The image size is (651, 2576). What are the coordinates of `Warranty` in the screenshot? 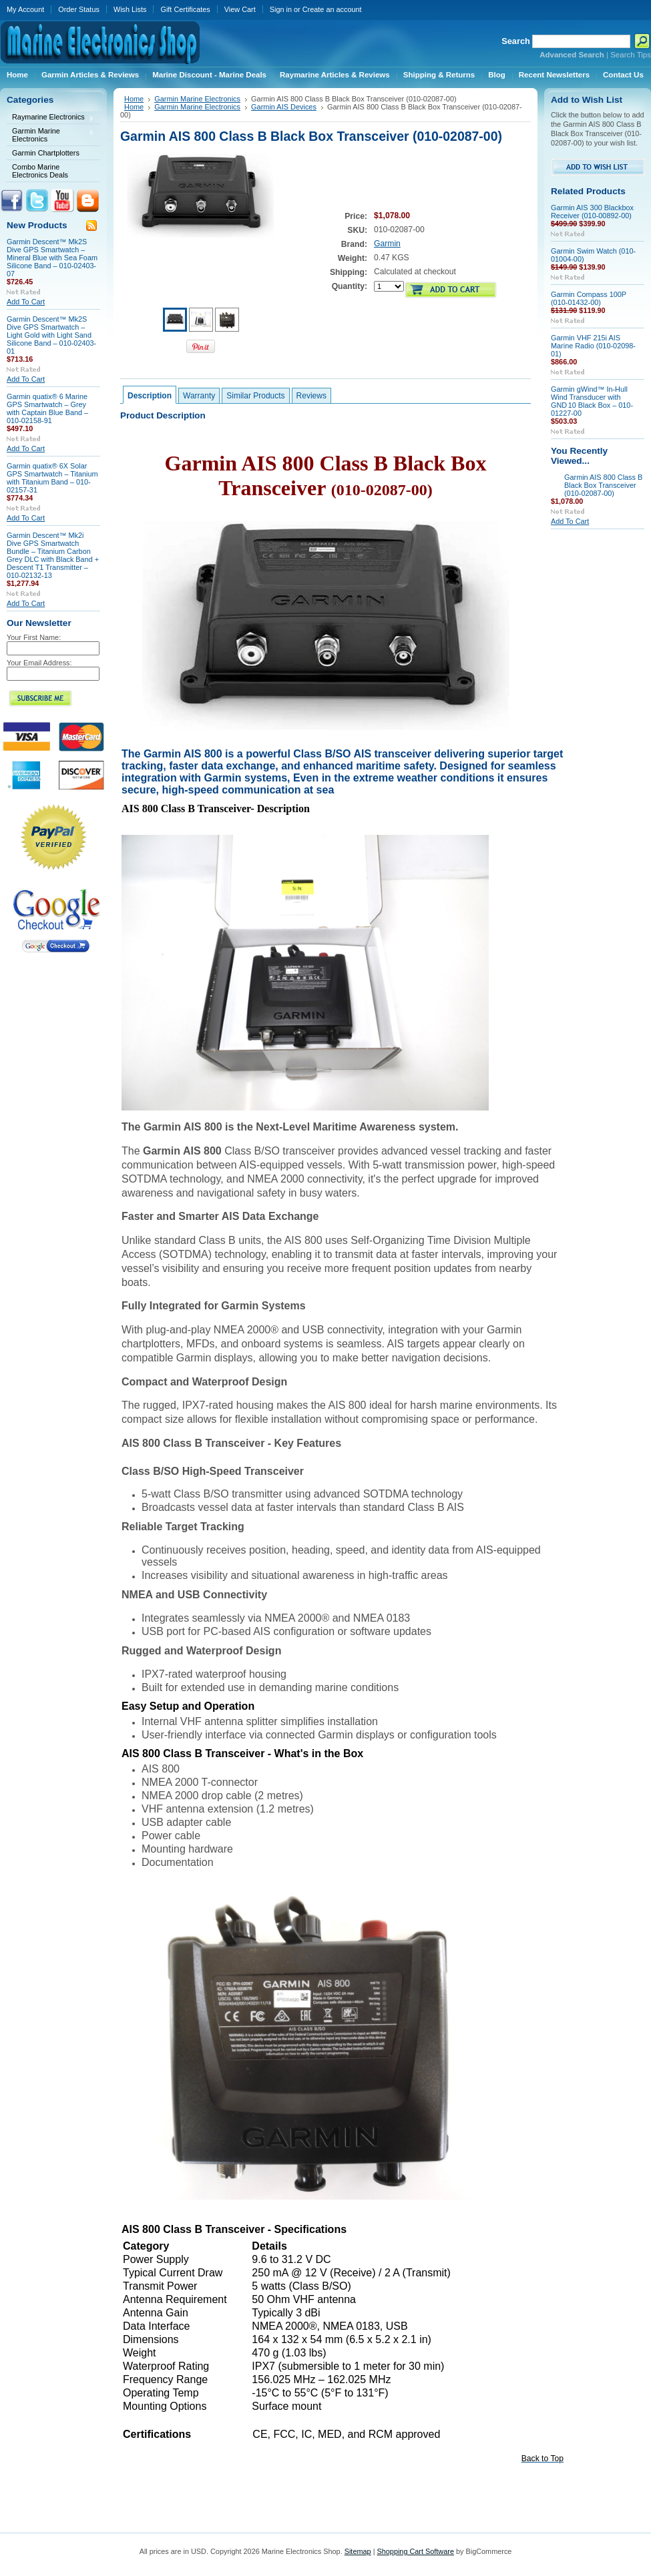 It's located at (199, 395).